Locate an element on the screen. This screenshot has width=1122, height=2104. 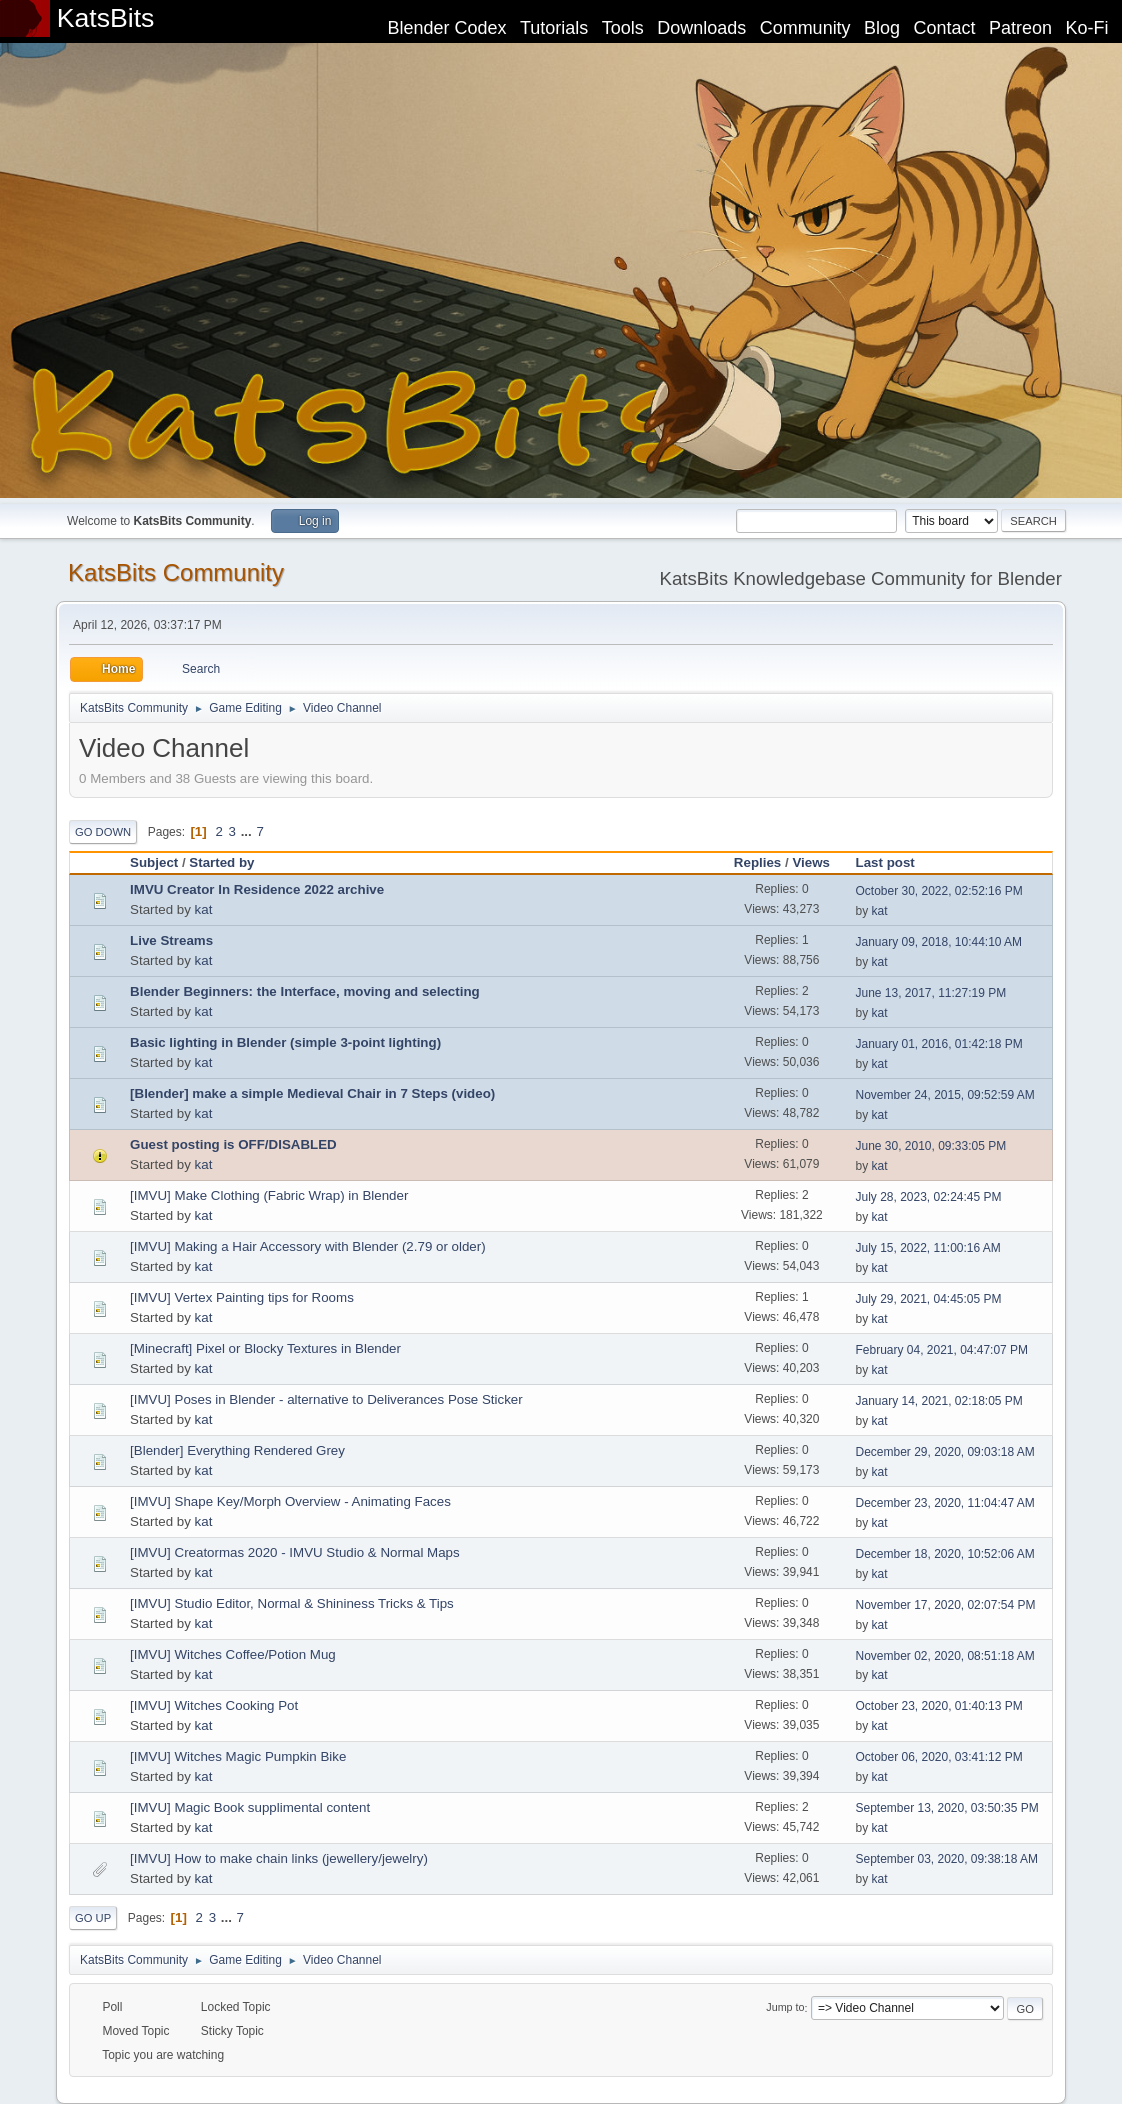
Last post is located at coordinates (894, 862).